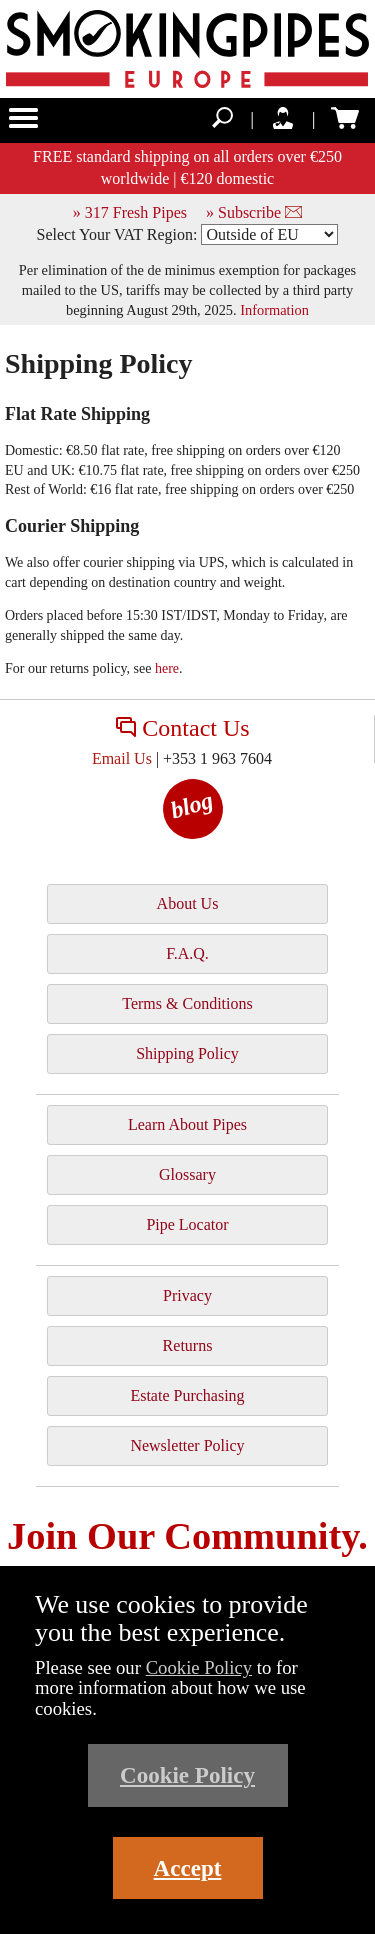  I want to click on Pipe Locator, so click(187, 1224).